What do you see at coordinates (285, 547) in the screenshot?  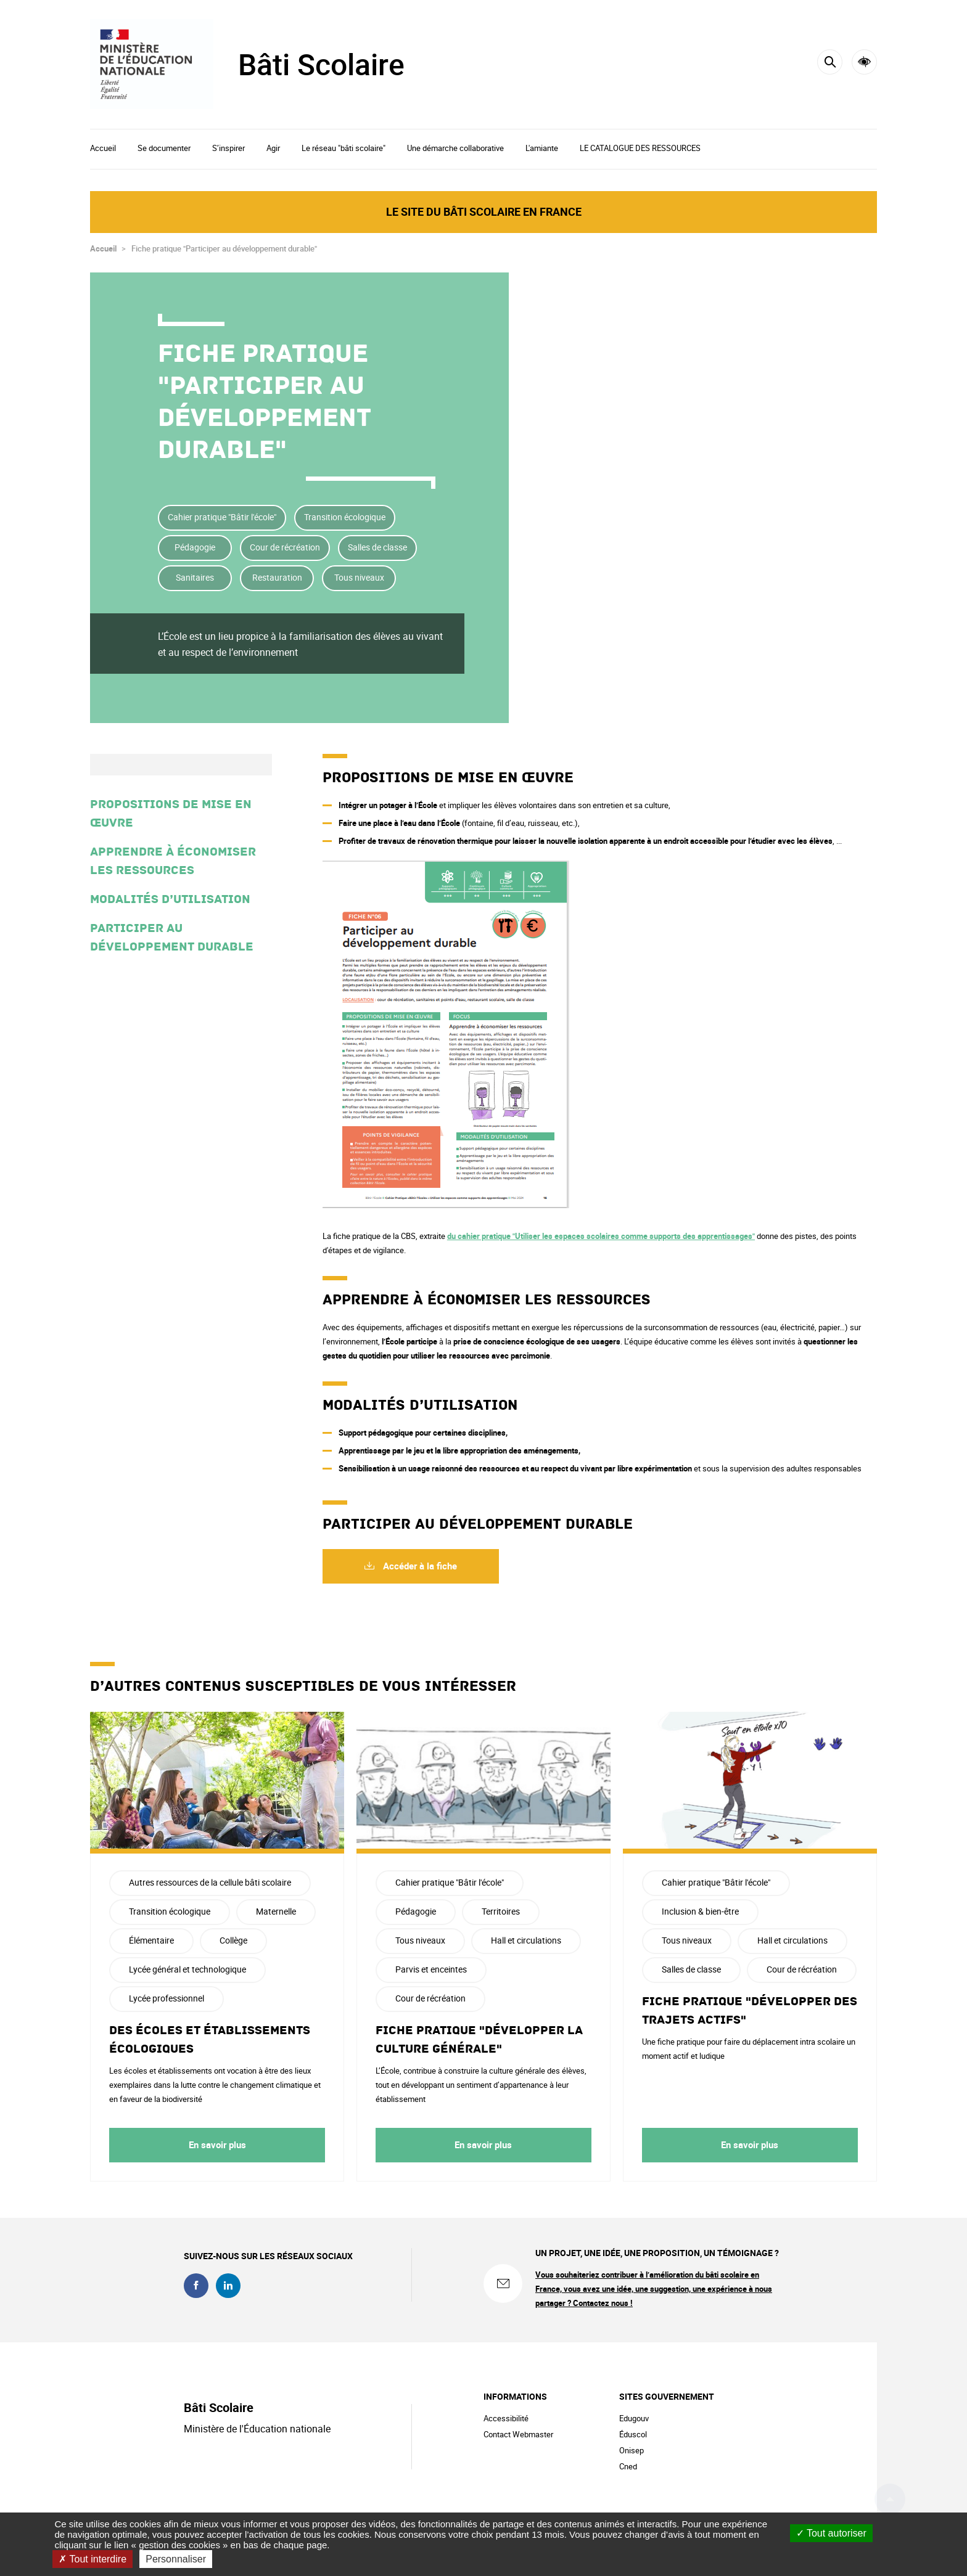 I see `Cour de récréation` at bounding box center [285, 547].